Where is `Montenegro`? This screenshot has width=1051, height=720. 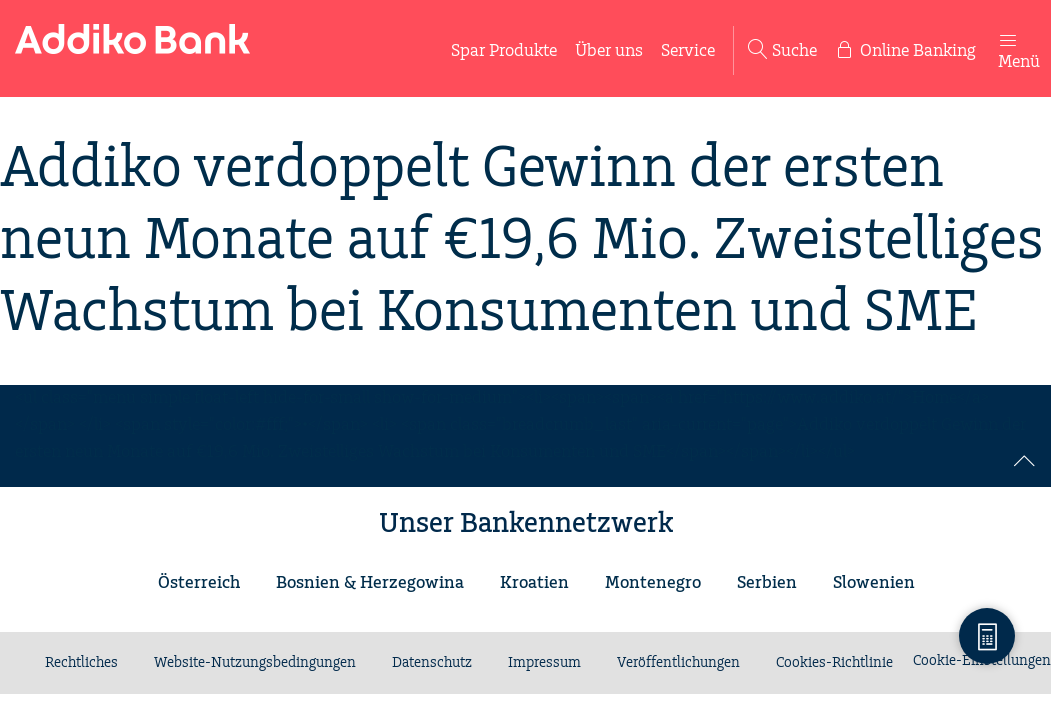 Montenegro is located at coordinates (653, 583).